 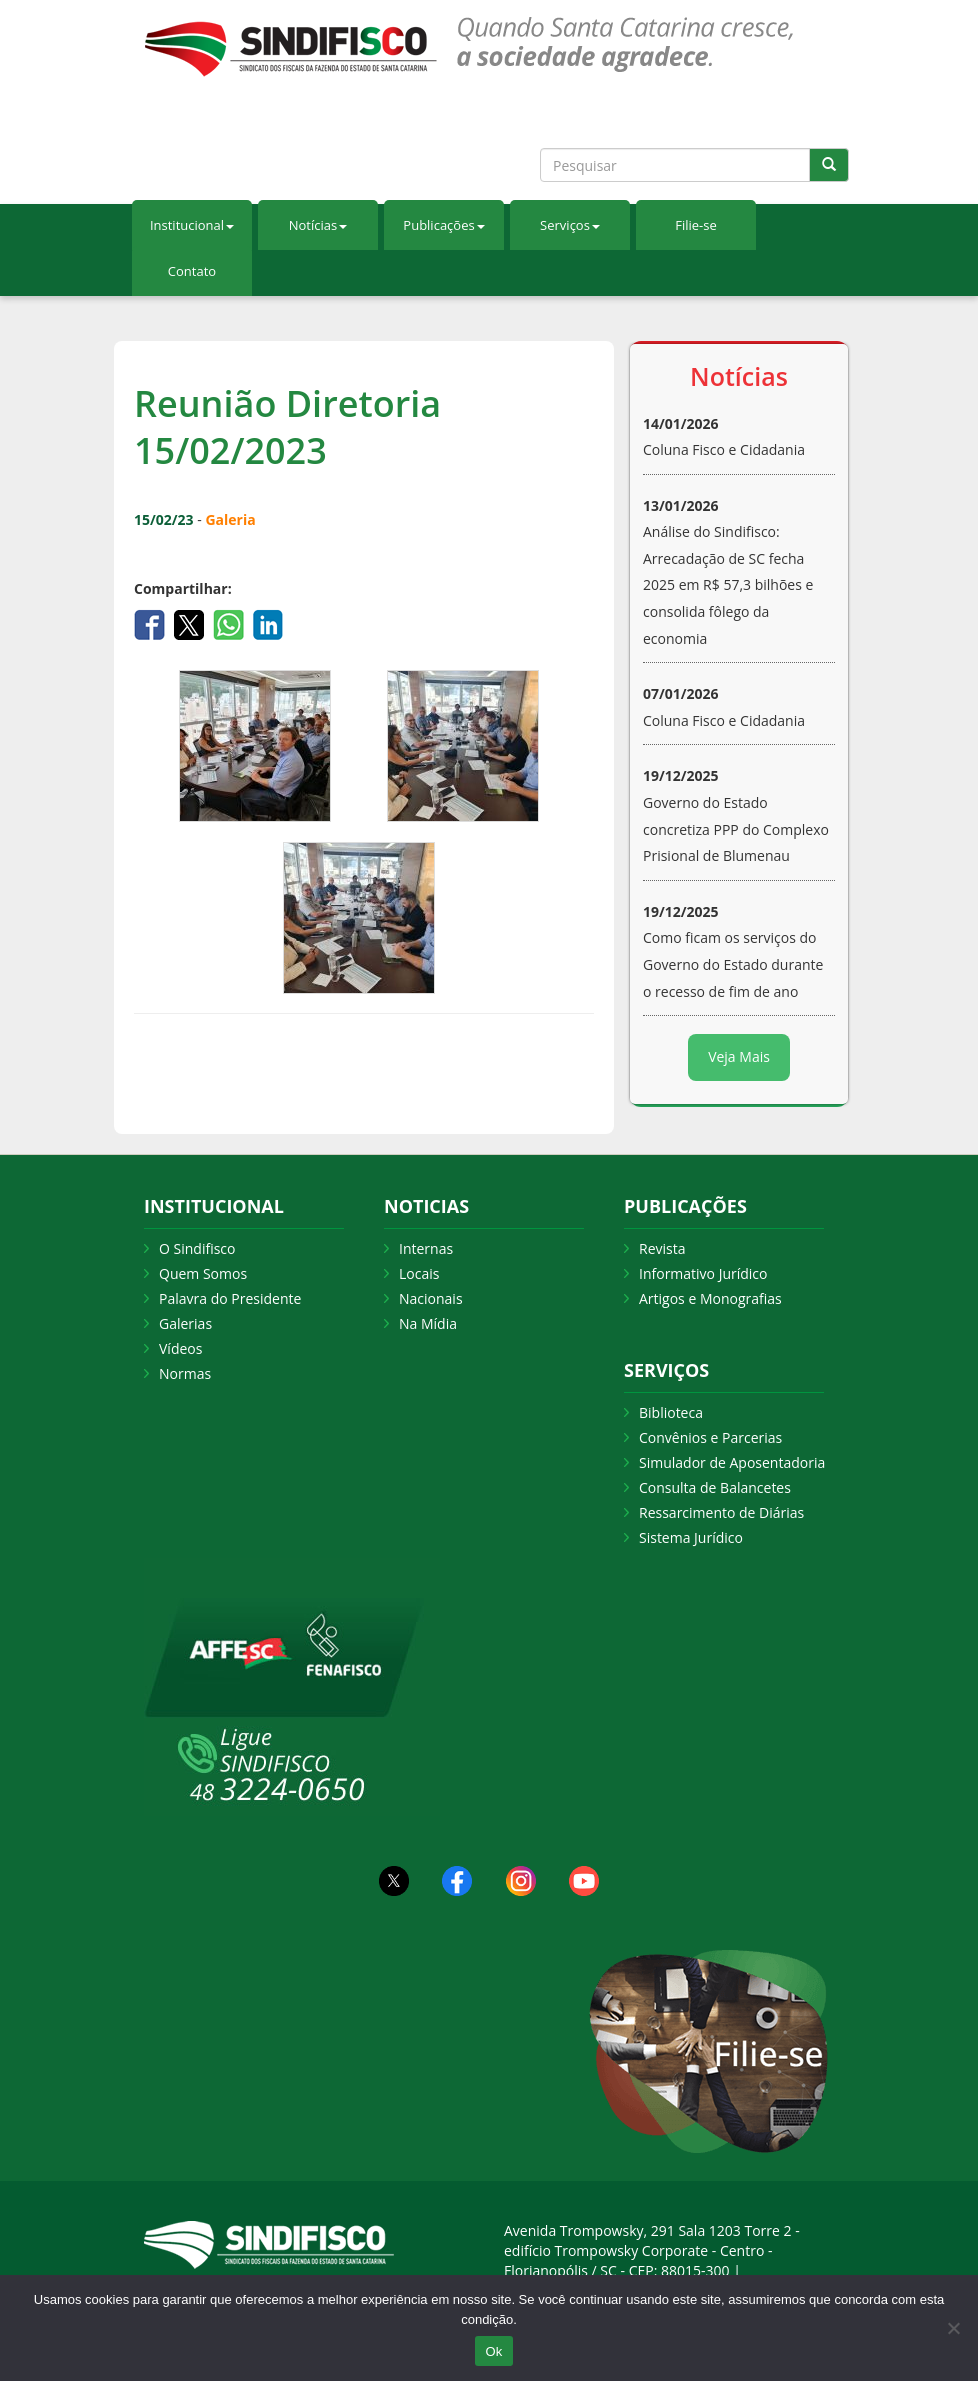 What do you see at coordinates (230, 1298) in the screenshot?
I see `Palavra do Presidente` at bounding box center [230, 1298].